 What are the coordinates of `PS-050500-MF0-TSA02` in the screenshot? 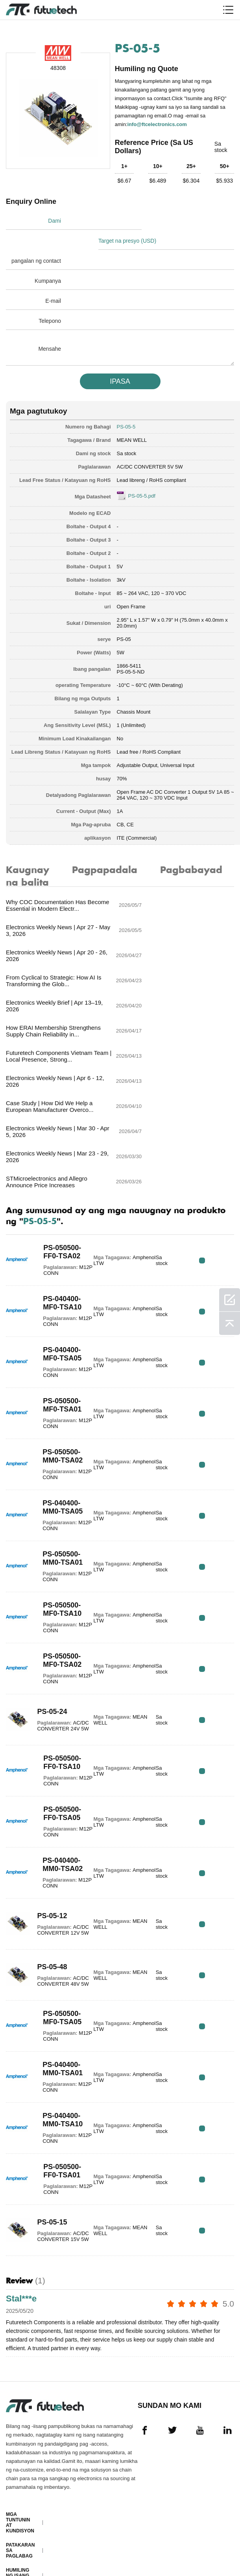 It's located at (59, 1530).